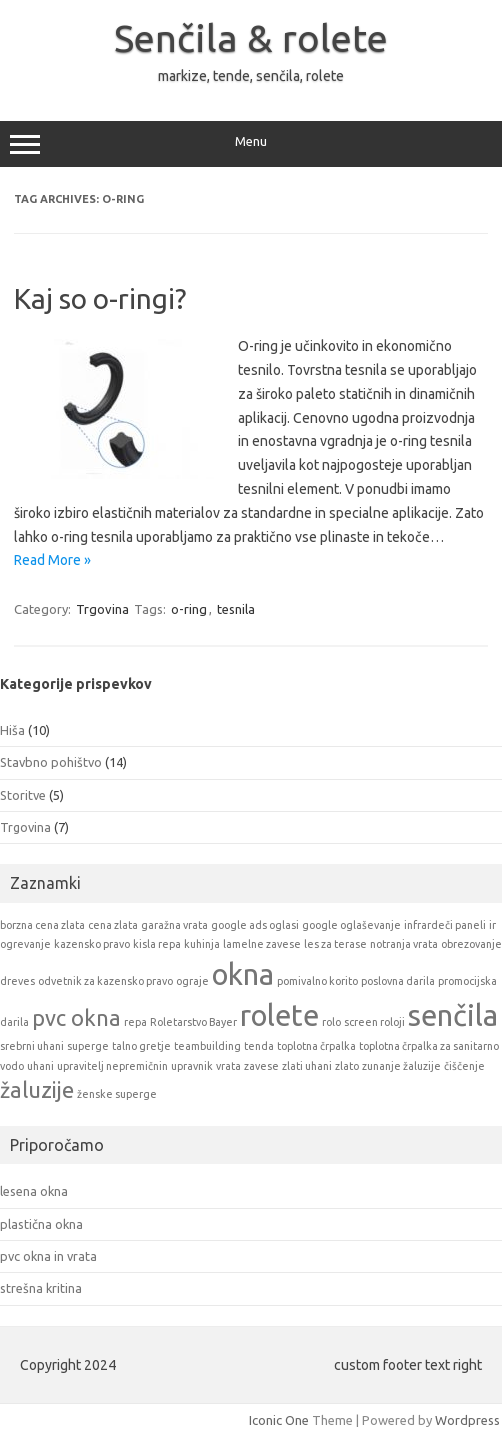 The image size is (502, 1437). What do you see at coordinates (259, 1046) in the screenshot?
I see `tenda [tenda (1 item)]` at bounding box center [259, 1046].